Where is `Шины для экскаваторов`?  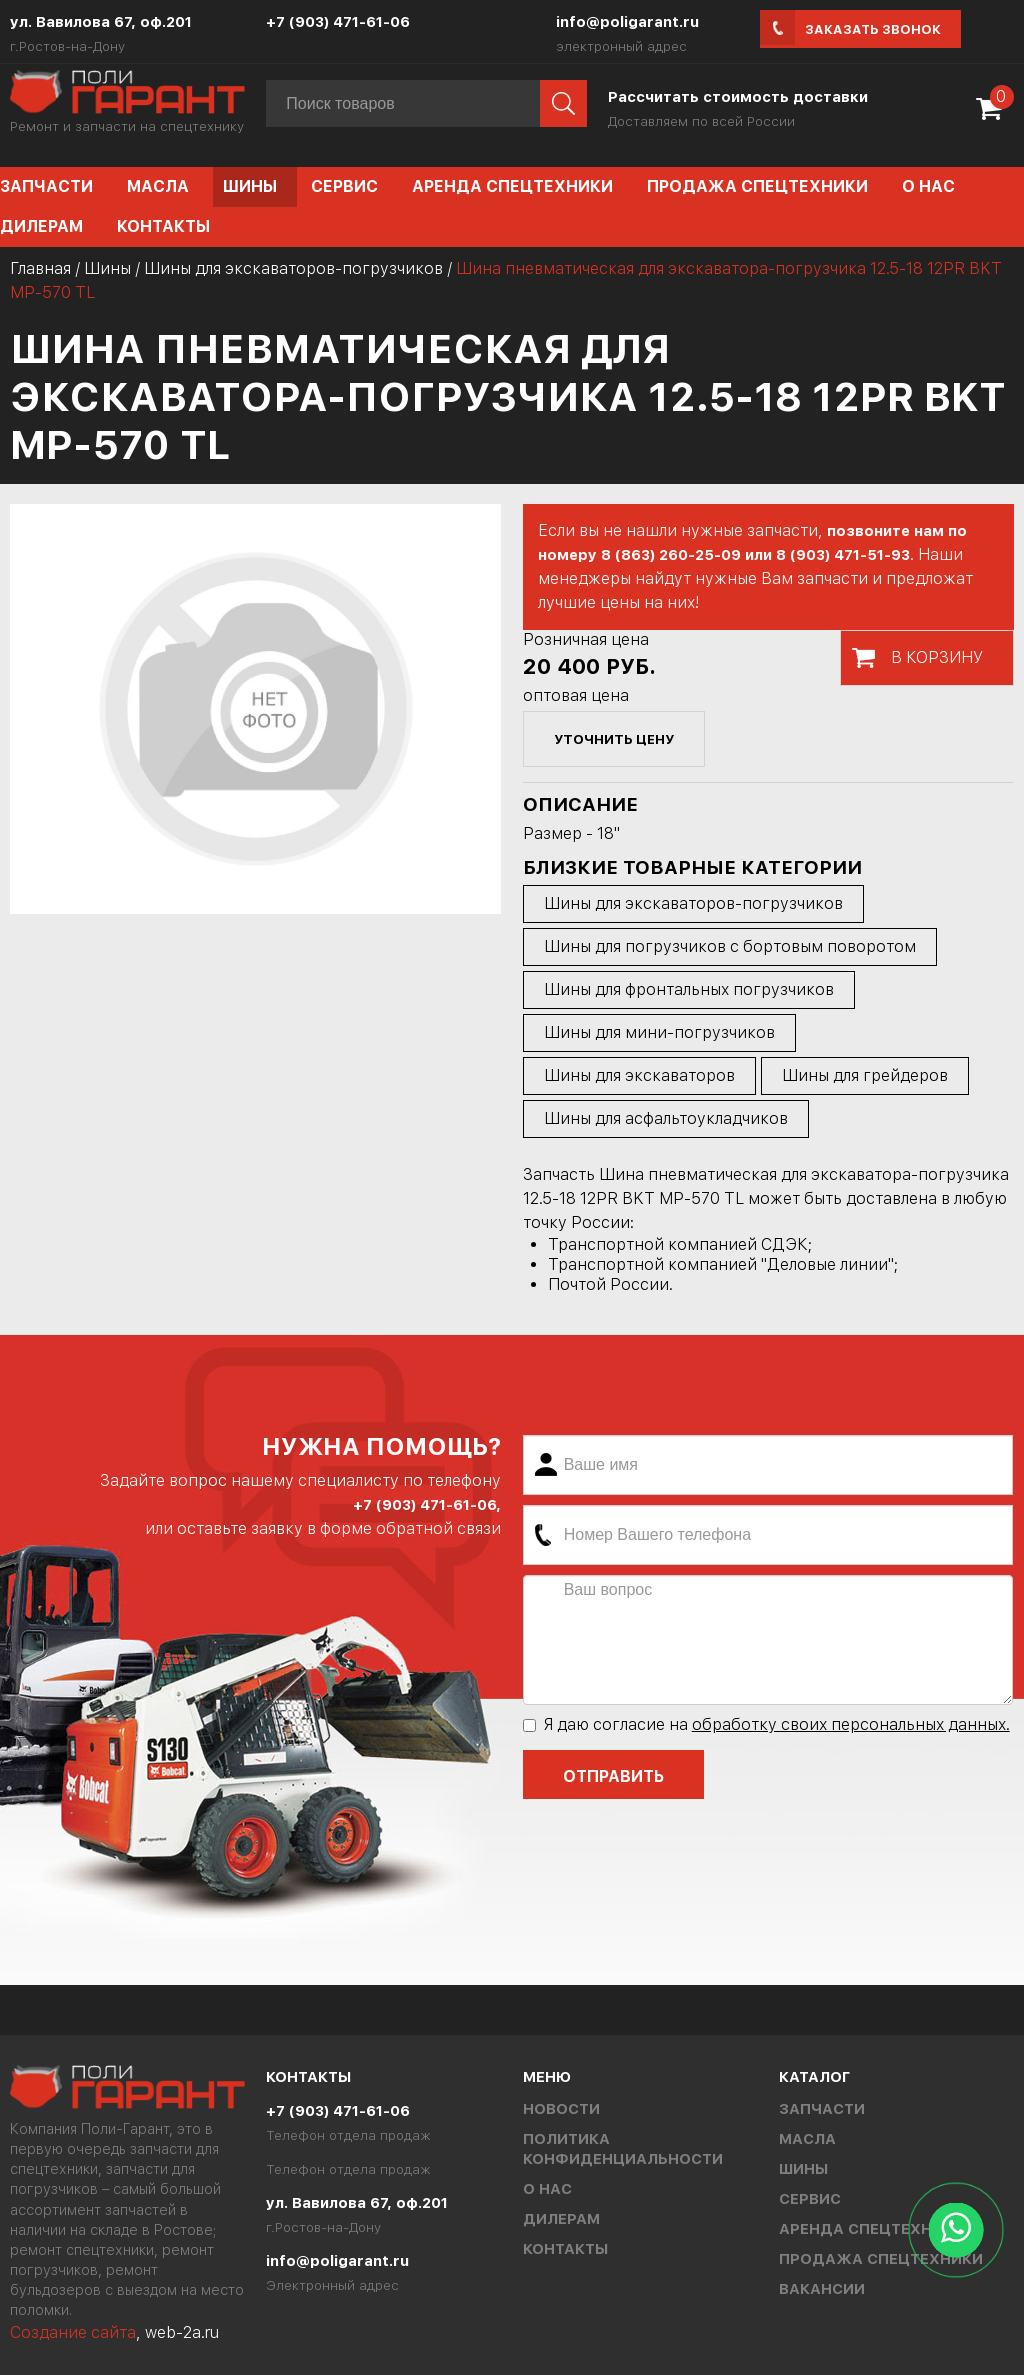 Шины для экскаваторов is located at coordinates (639, 1075).